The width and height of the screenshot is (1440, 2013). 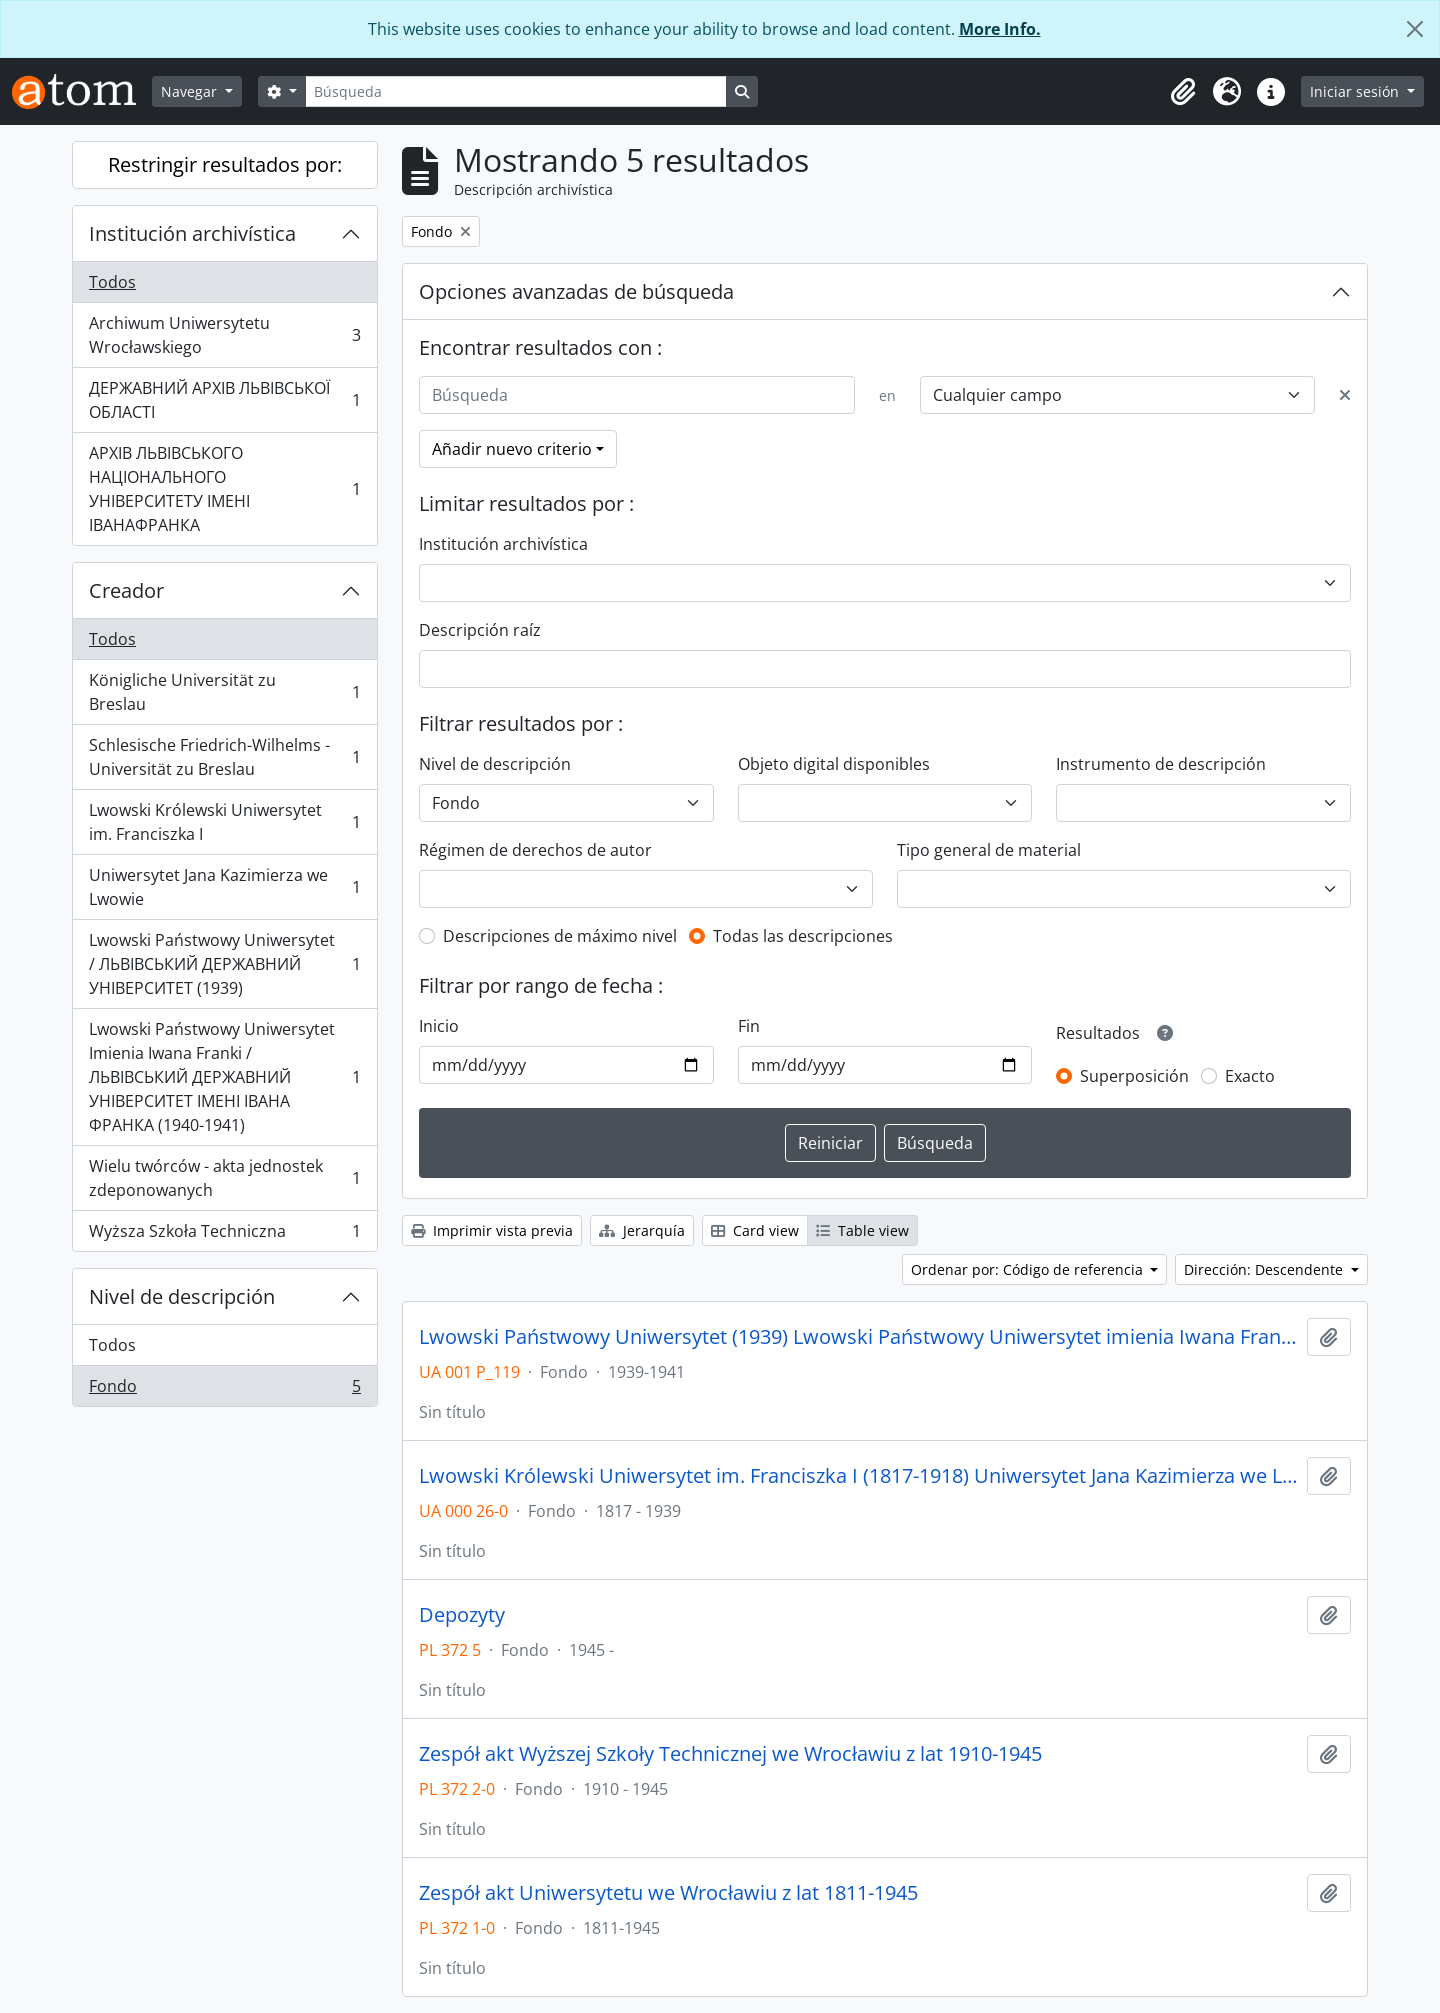 What do you see at coordinates (224, 400) in the screenshot?
I see `ДЕРЖАВНИЙ АРХІВ ЛЬВІВСЬКОЇ ОБЛАСТІ` at bounding box center [224, 400].